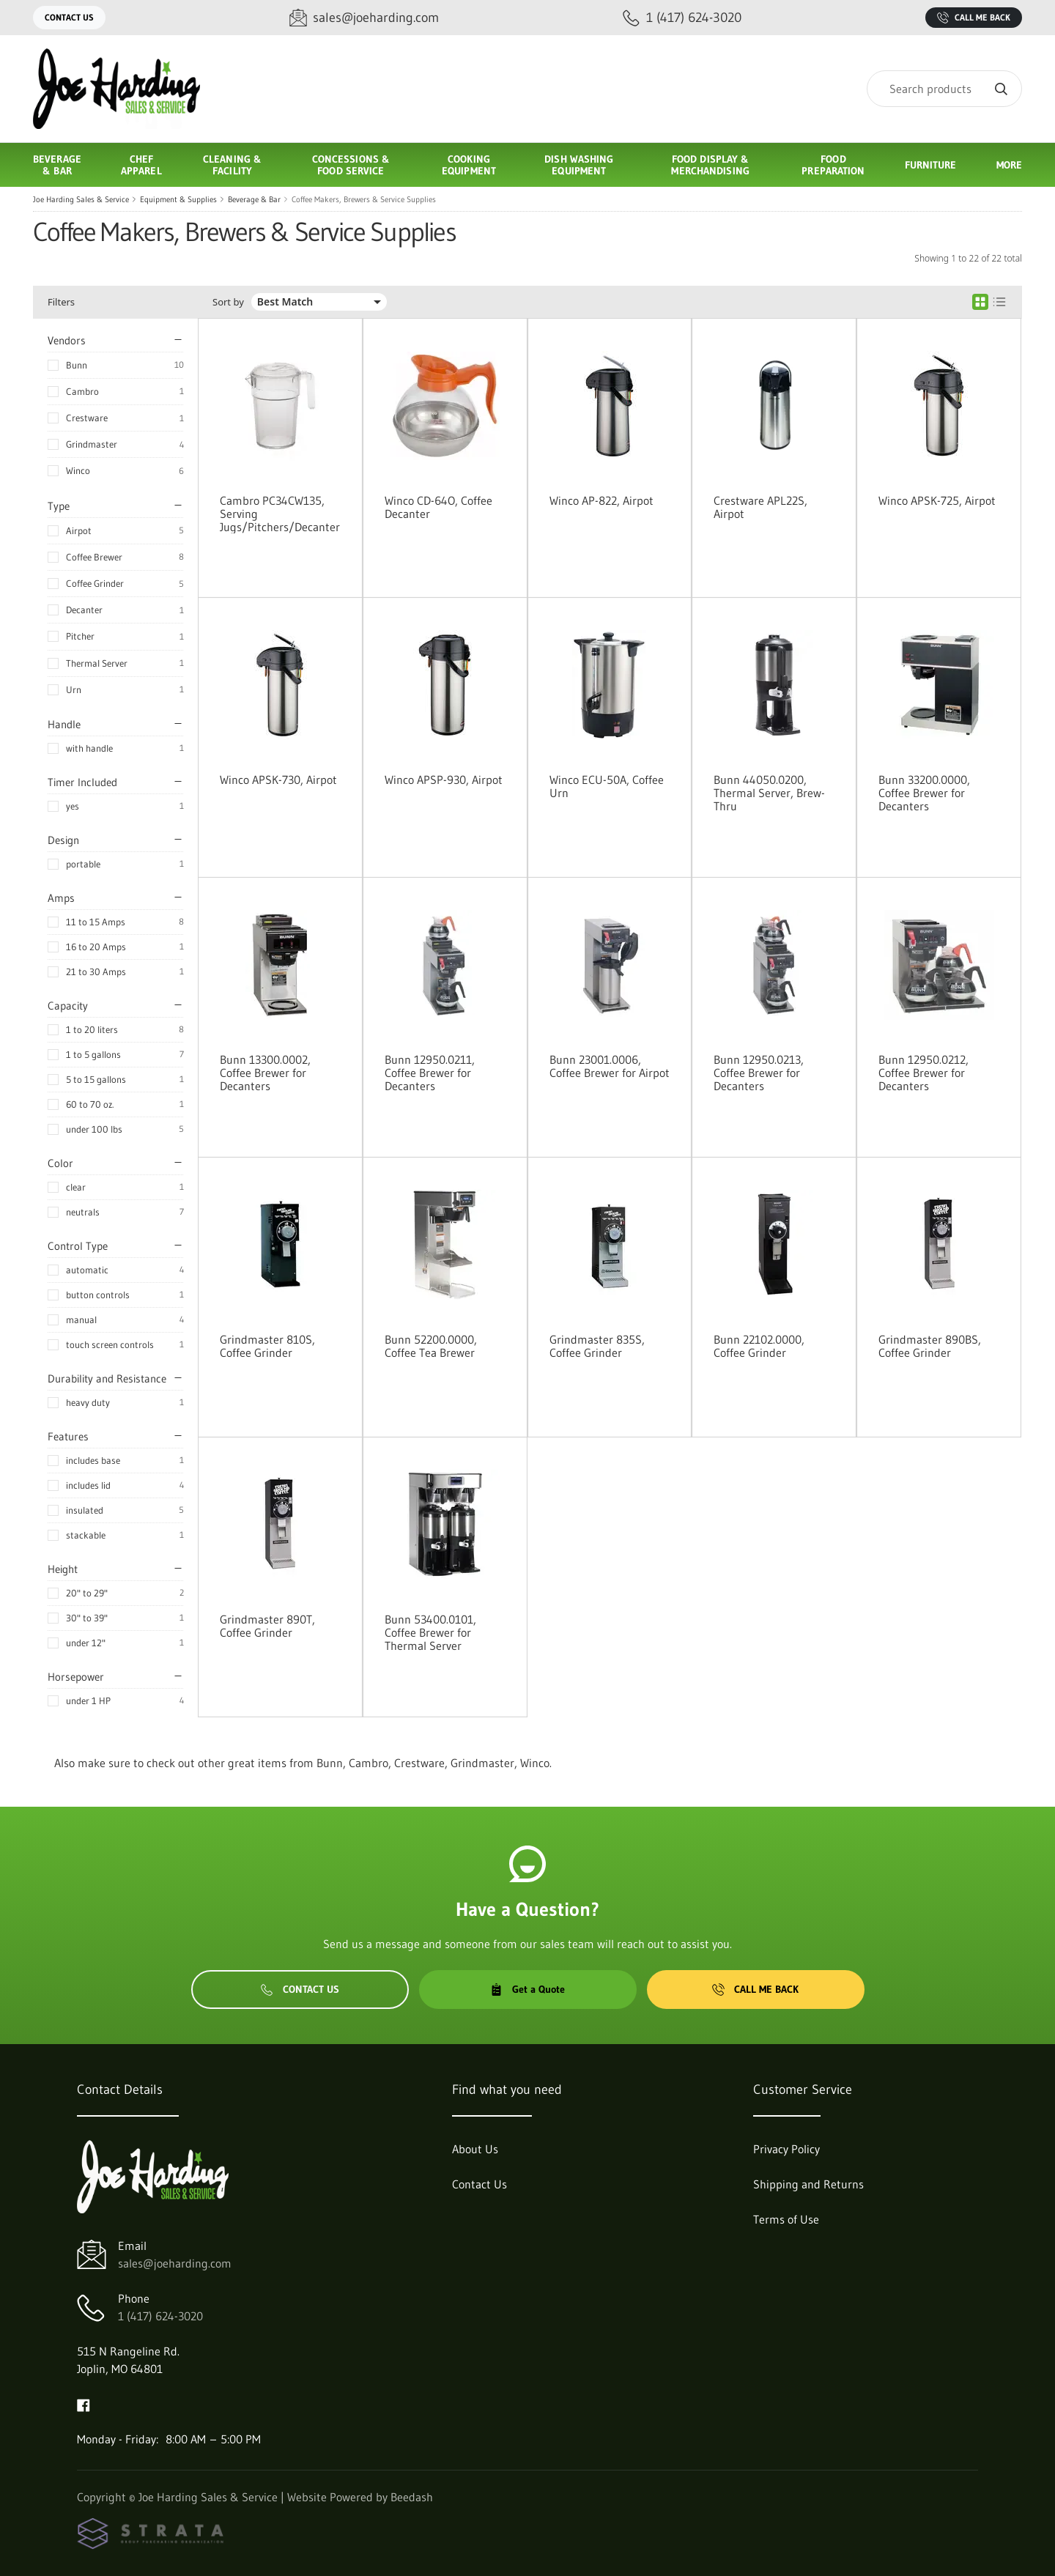 This screenshot has height=2576, width=1055. Describe the element at coordinates (267, 1346) in the screenshot. I see `Grindmaster 810S, Coffee Grinder` at that location.